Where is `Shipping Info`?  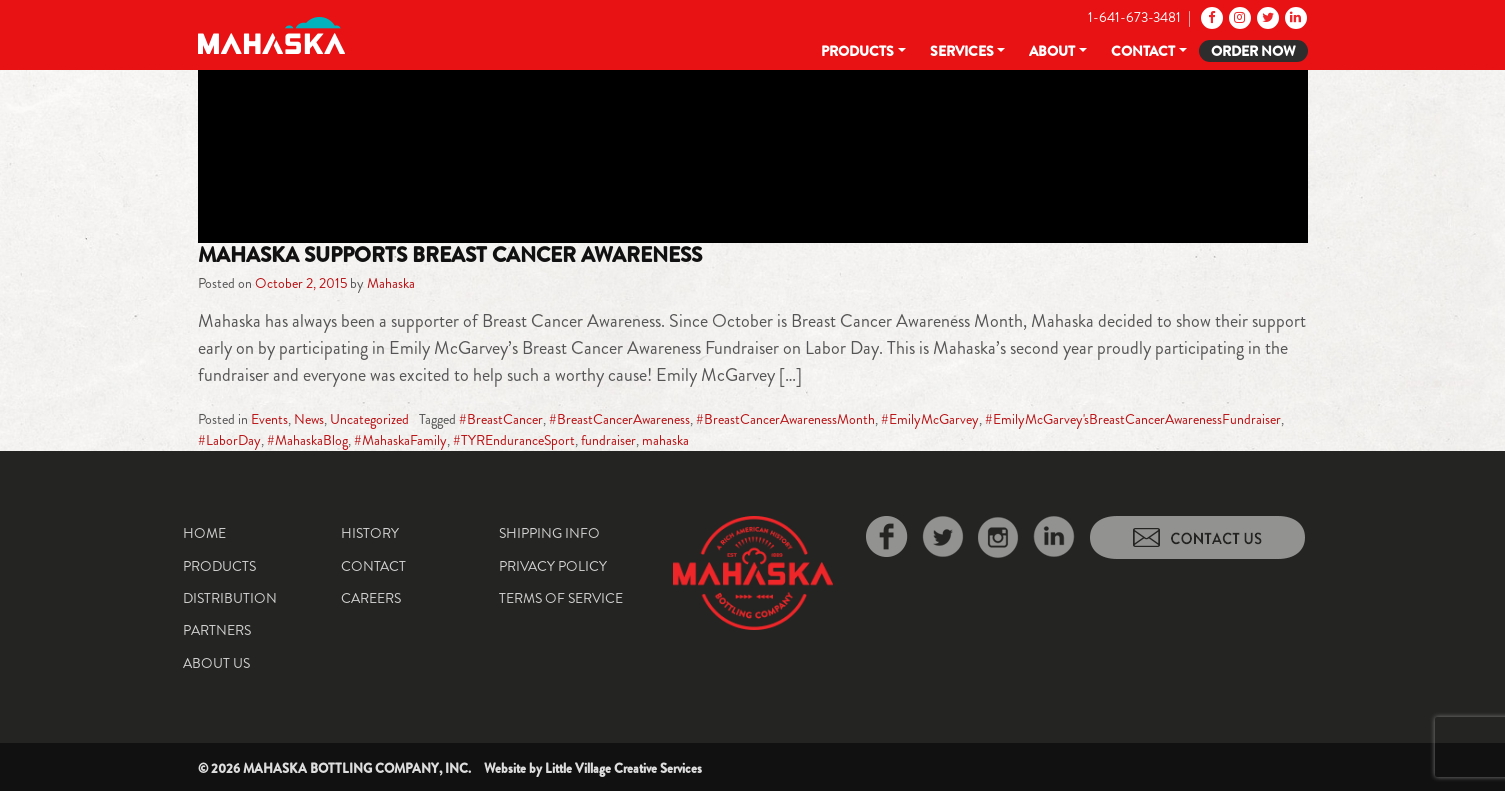
Shipping Info is located at coordinates (549, 533).